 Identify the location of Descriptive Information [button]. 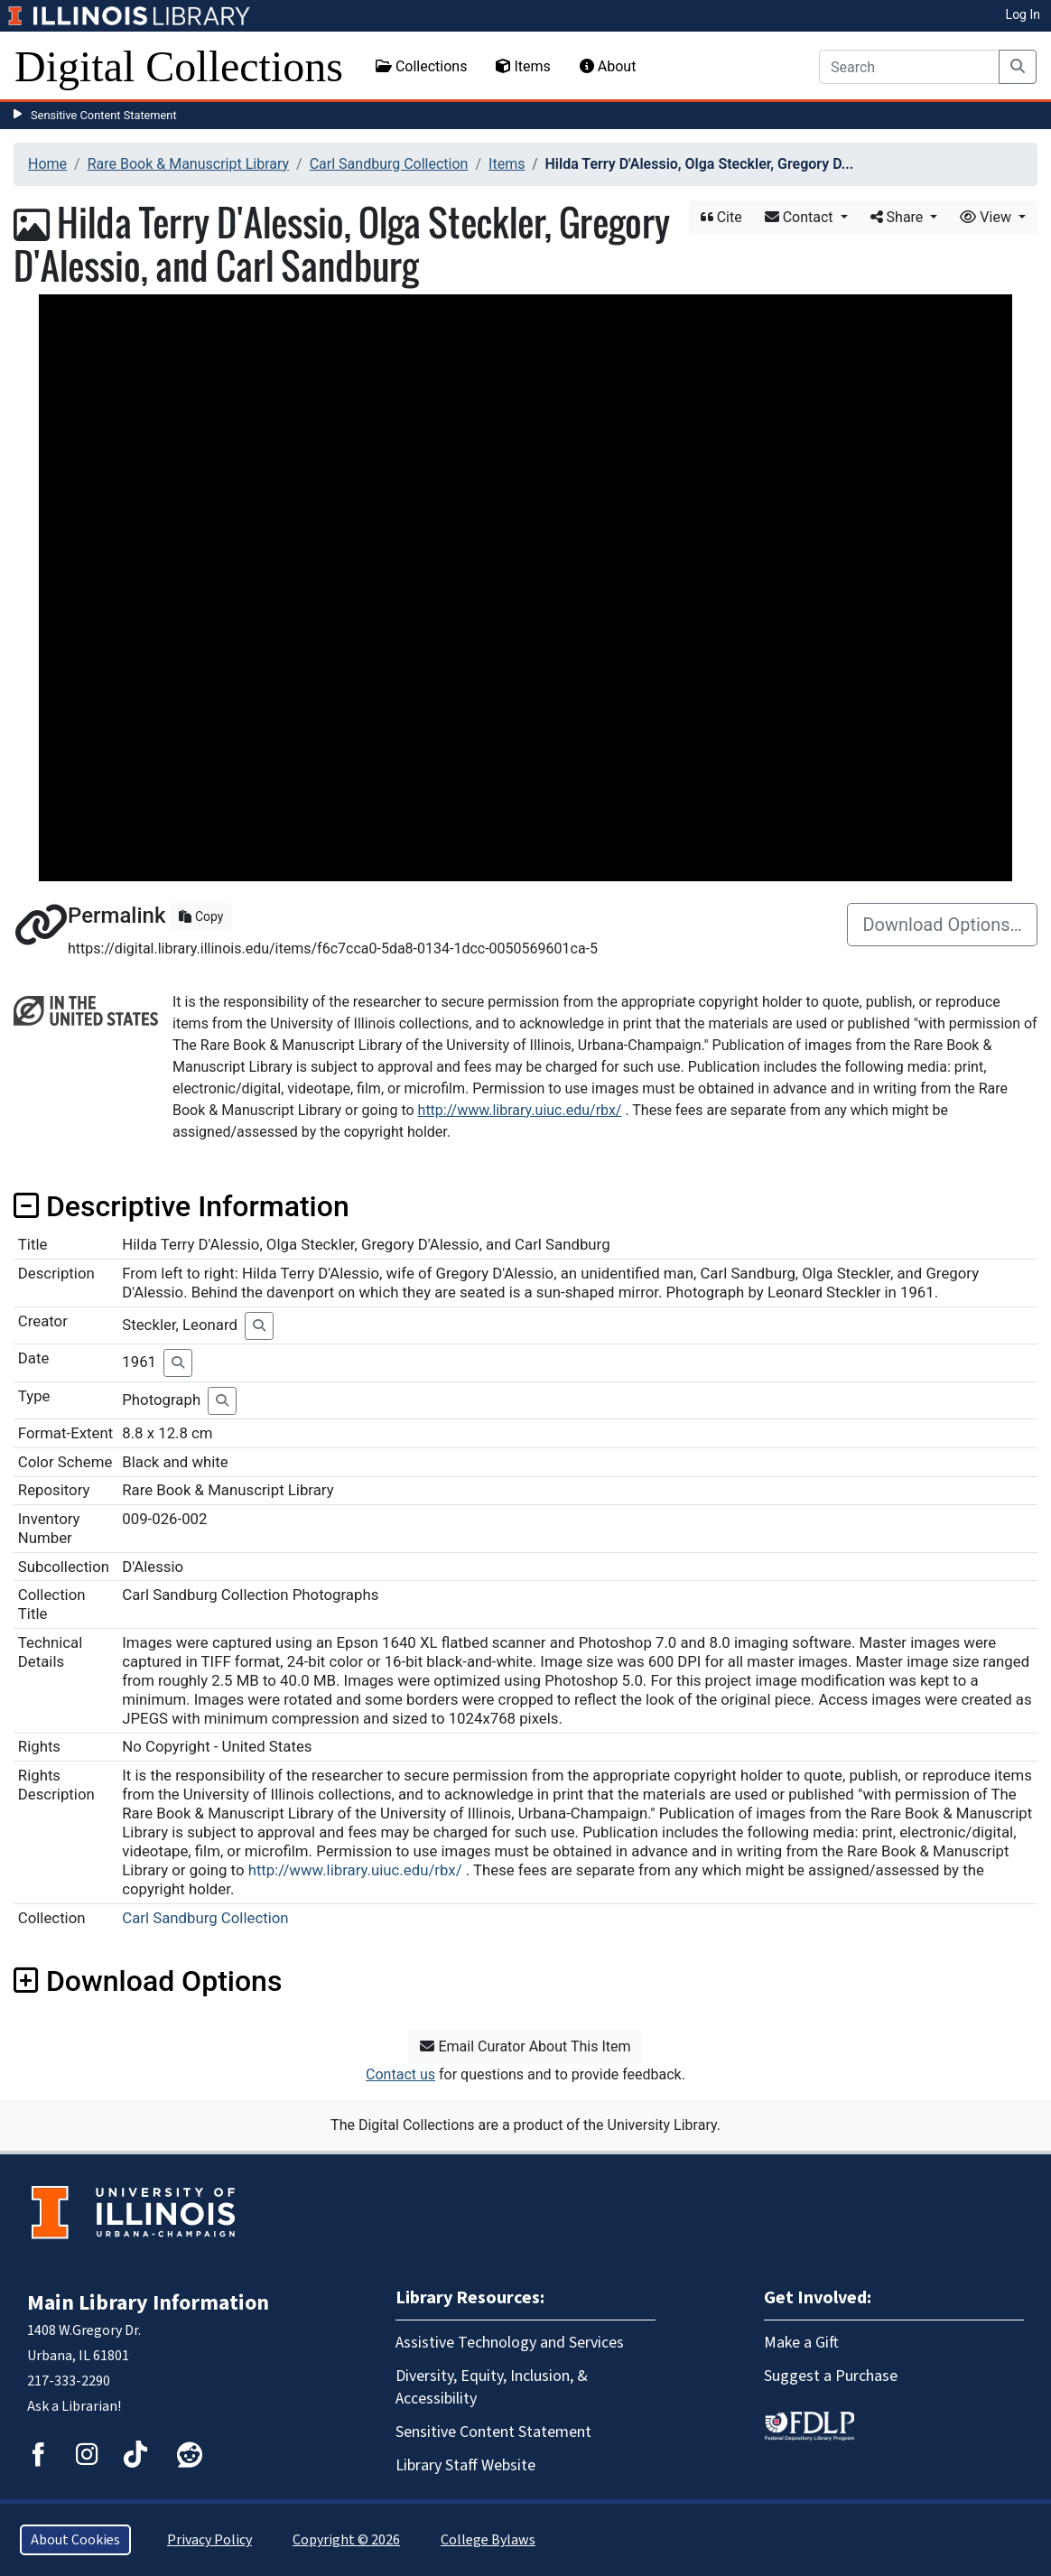
(181, 1206).